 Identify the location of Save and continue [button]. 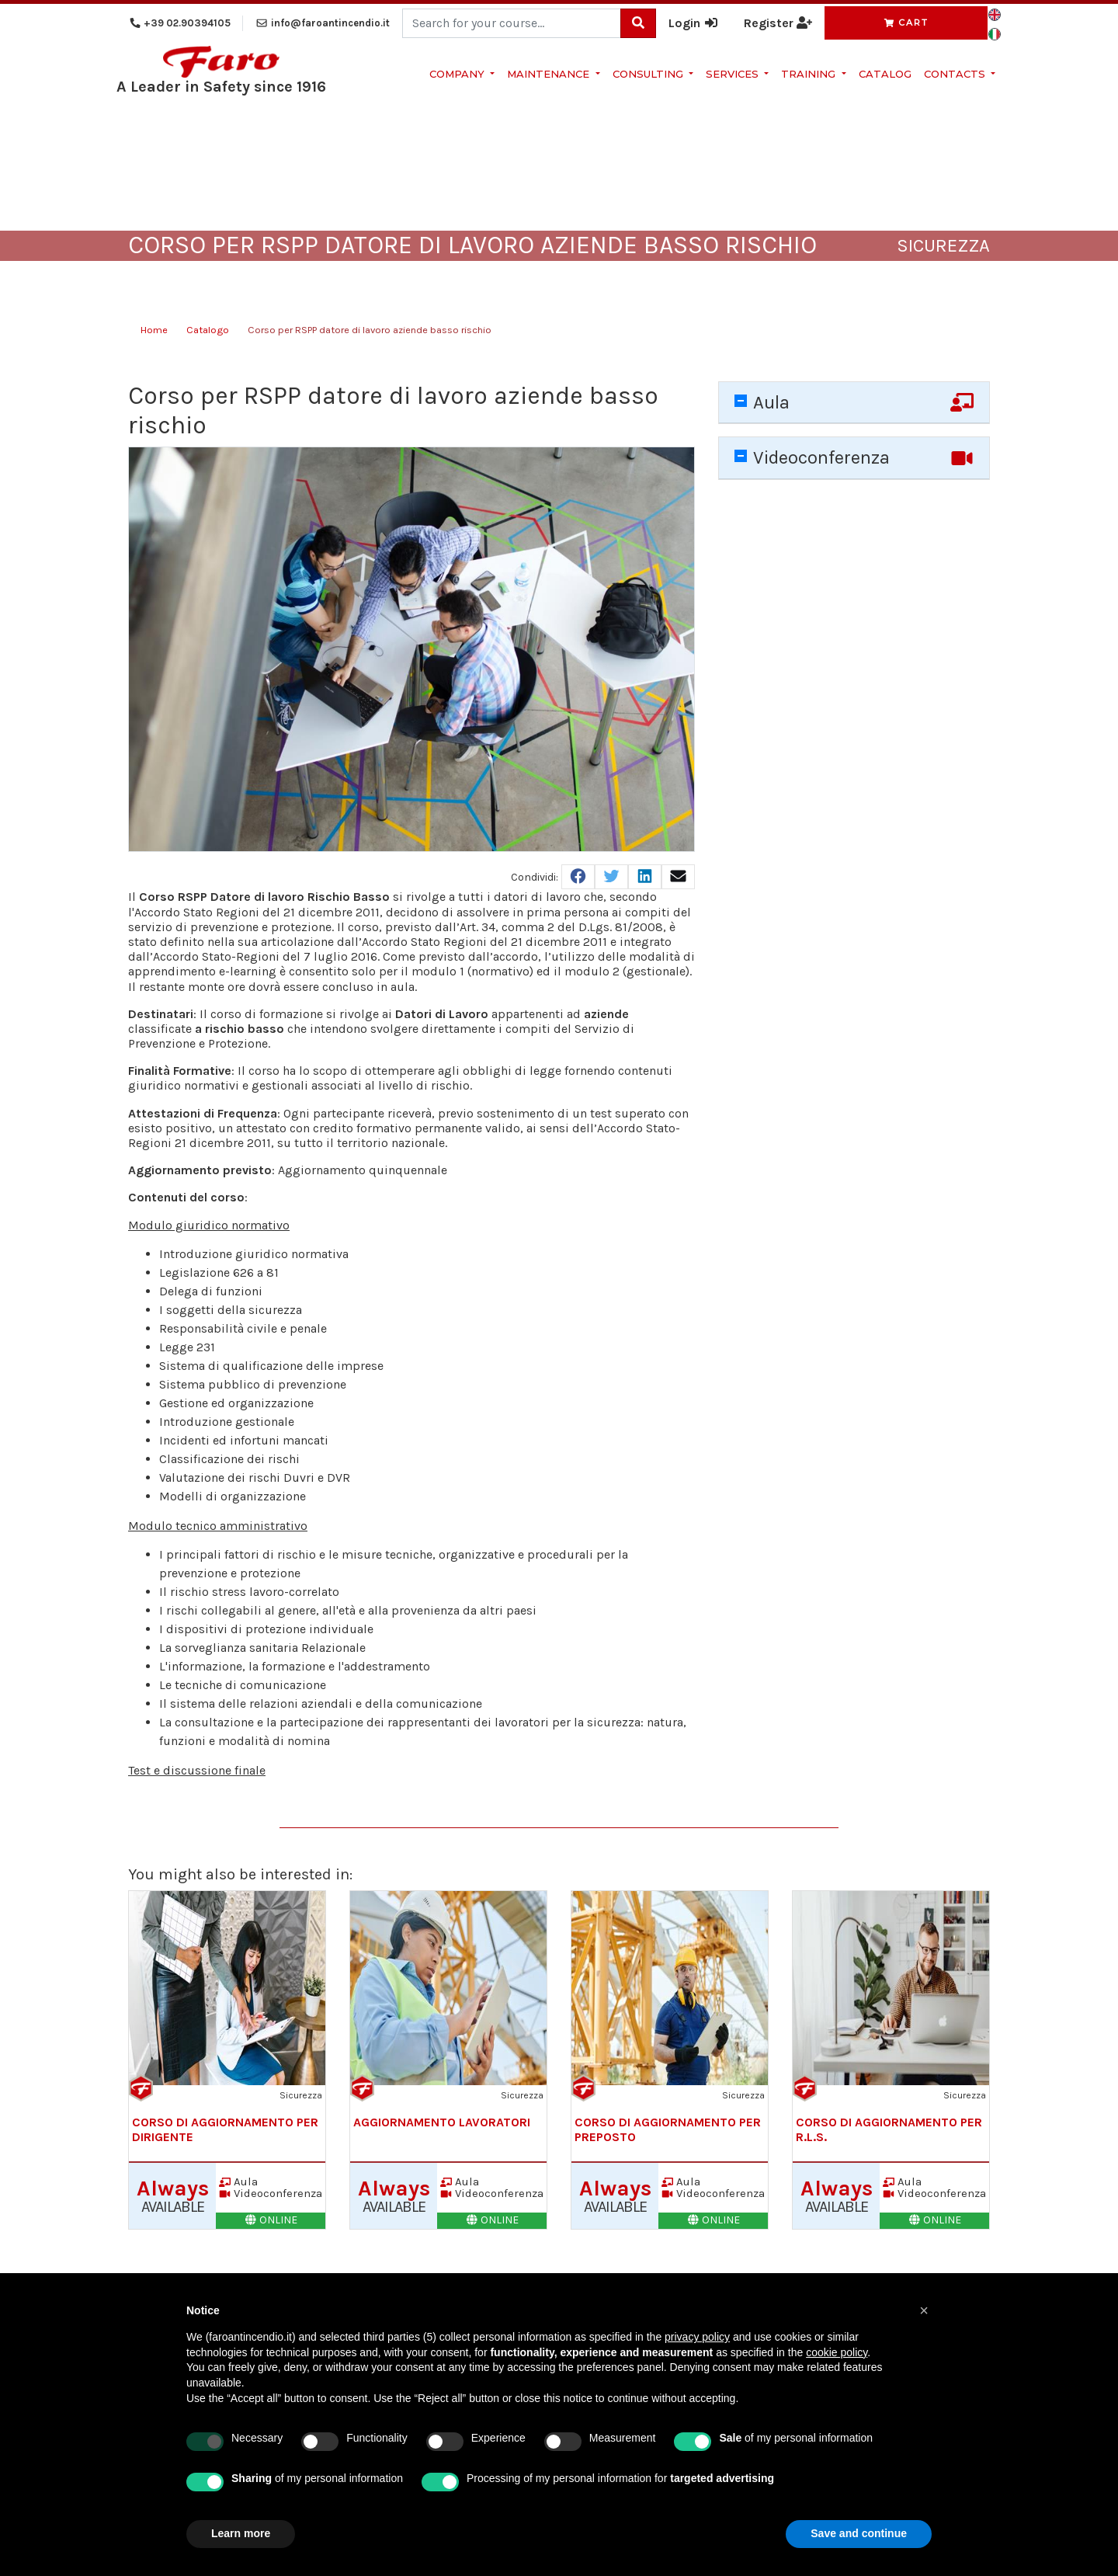
(859, 2533).